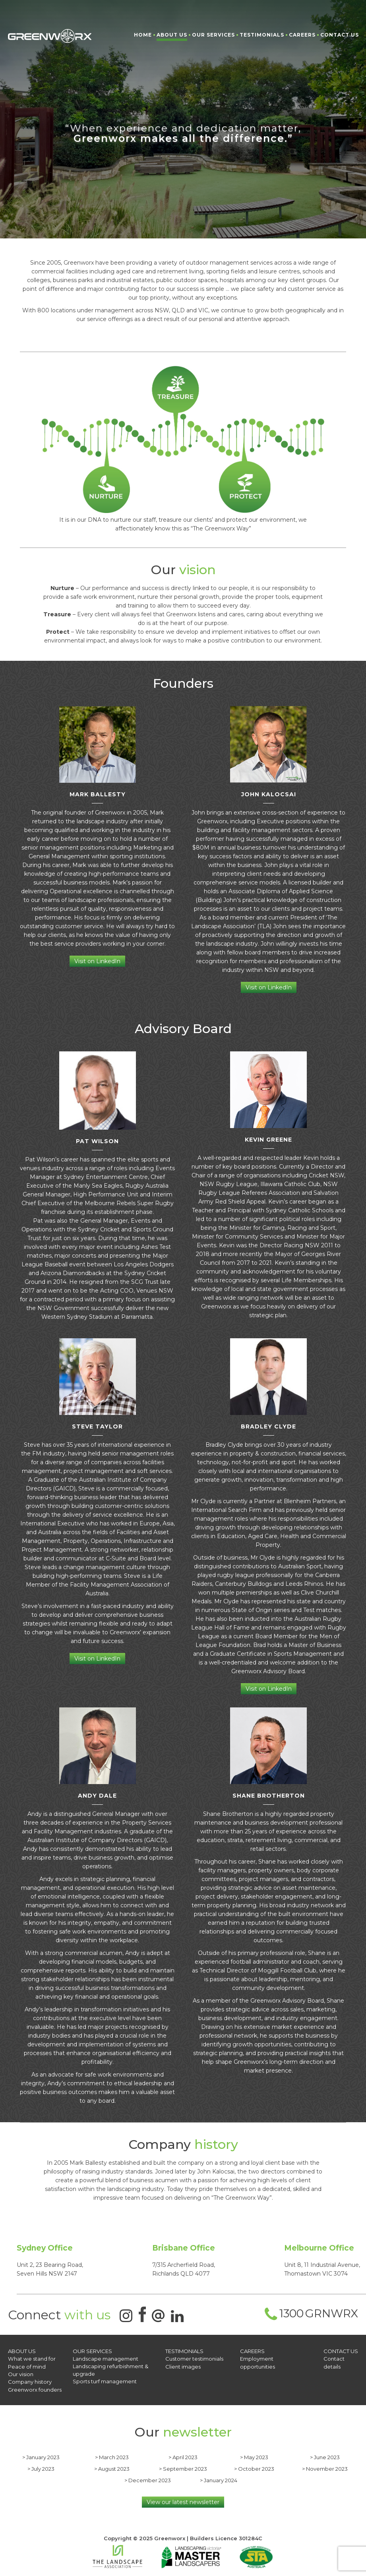 The height and width of the screenshot is (2576, 366). Describe the element at coordinates (40, 2468) in the screenshot. I see `> July 2023` at that location.